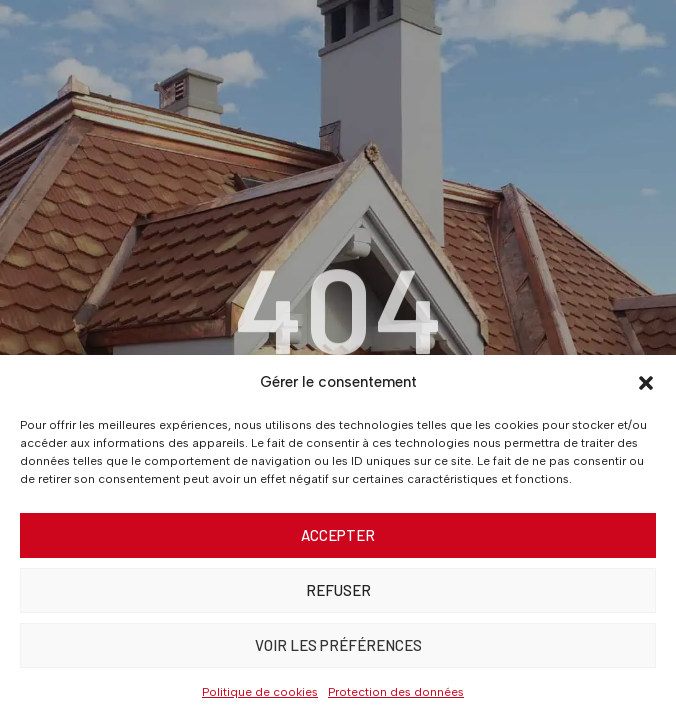  Describe the element at coordinates (338, 535) in the screenshot. I see `Accepter` at that location.